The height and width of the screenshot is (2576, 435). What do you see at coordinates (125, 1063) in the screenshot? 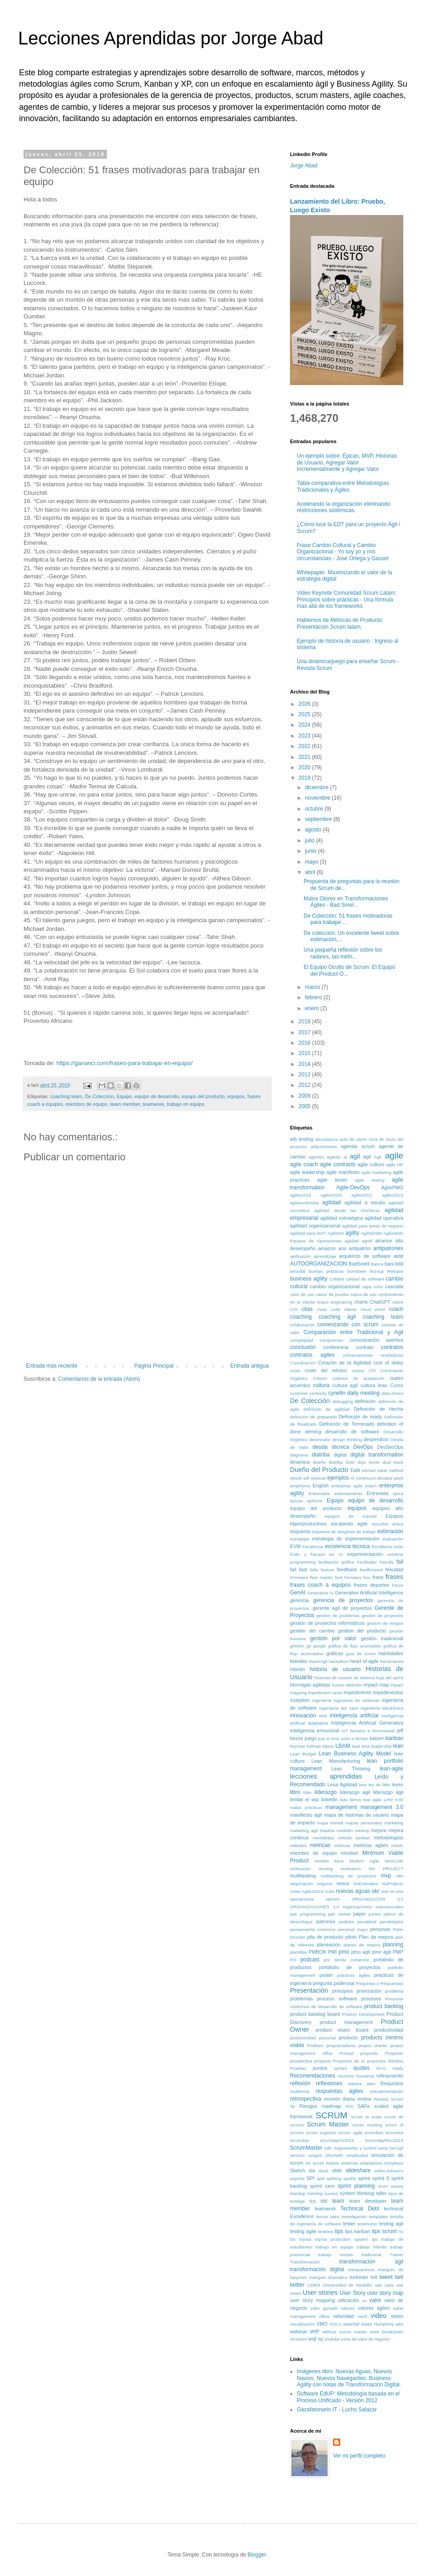
I see `https://gananci.com/frases-para-trabajar-en-equipo/` at bounding box center [125, 1063].